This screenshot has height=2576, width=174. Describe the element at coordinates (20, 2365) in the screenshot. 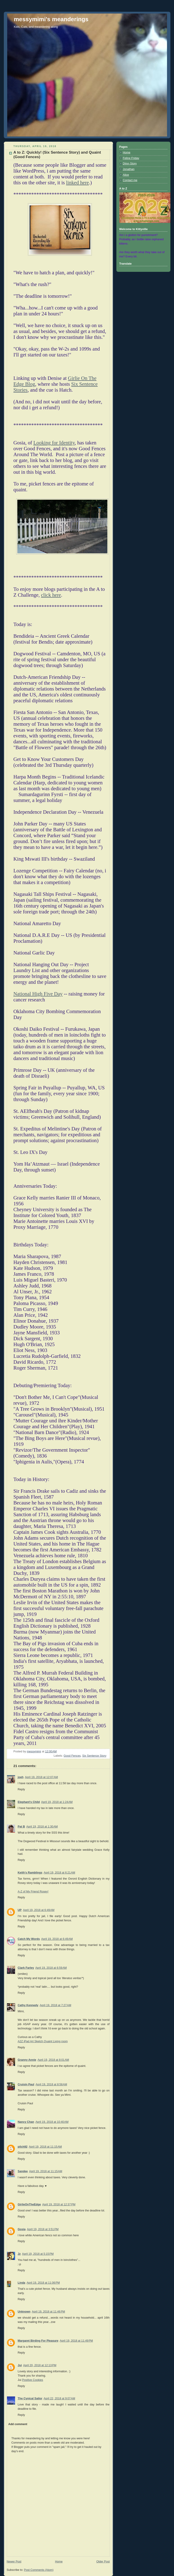

I see `Jui` at that location.